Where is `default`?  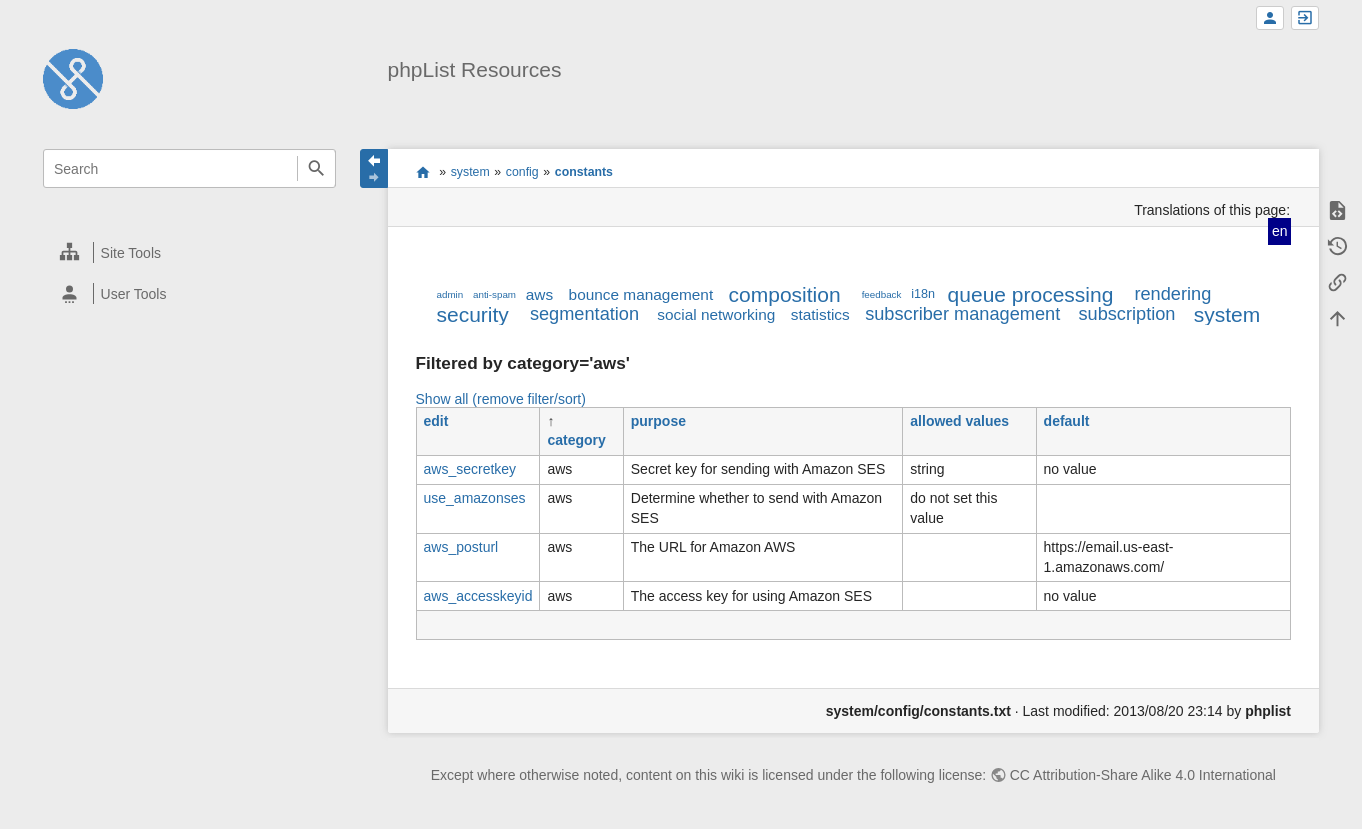
default is located at coordinates (1067, 421).